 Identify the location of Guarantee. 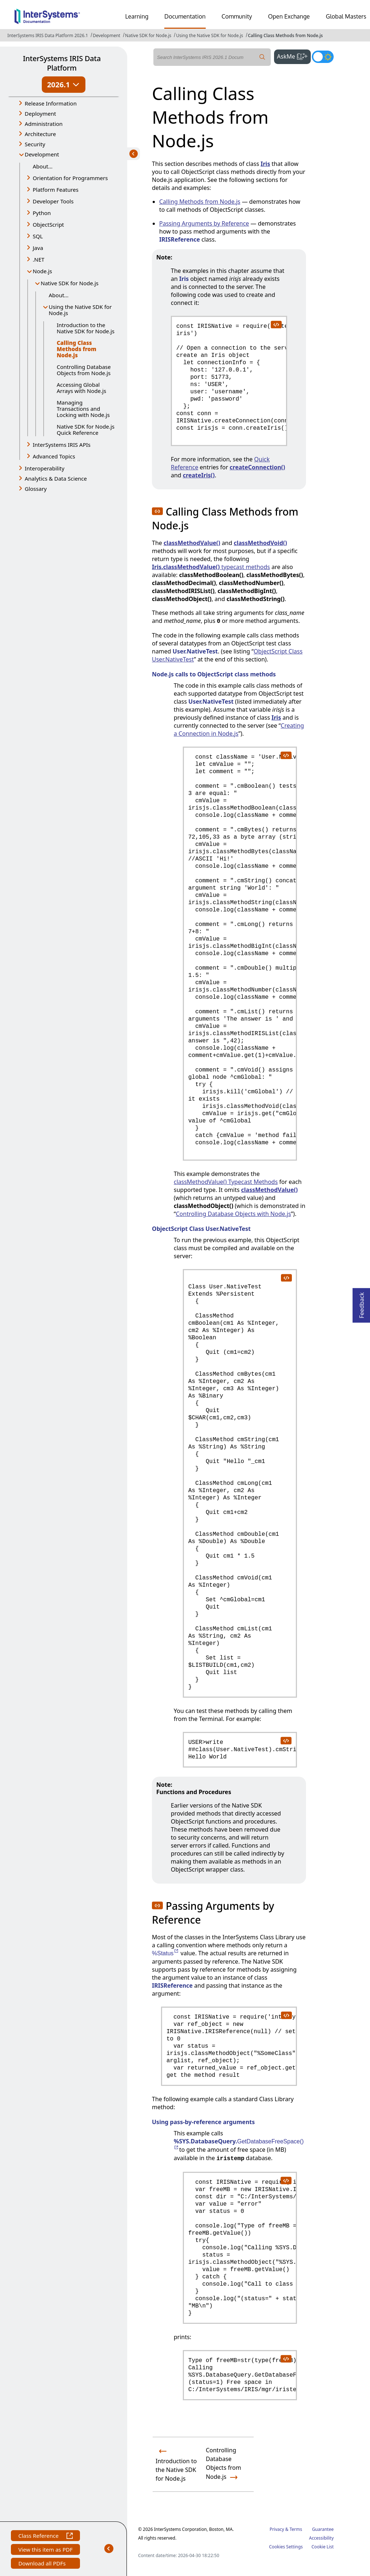
(323, 2529).